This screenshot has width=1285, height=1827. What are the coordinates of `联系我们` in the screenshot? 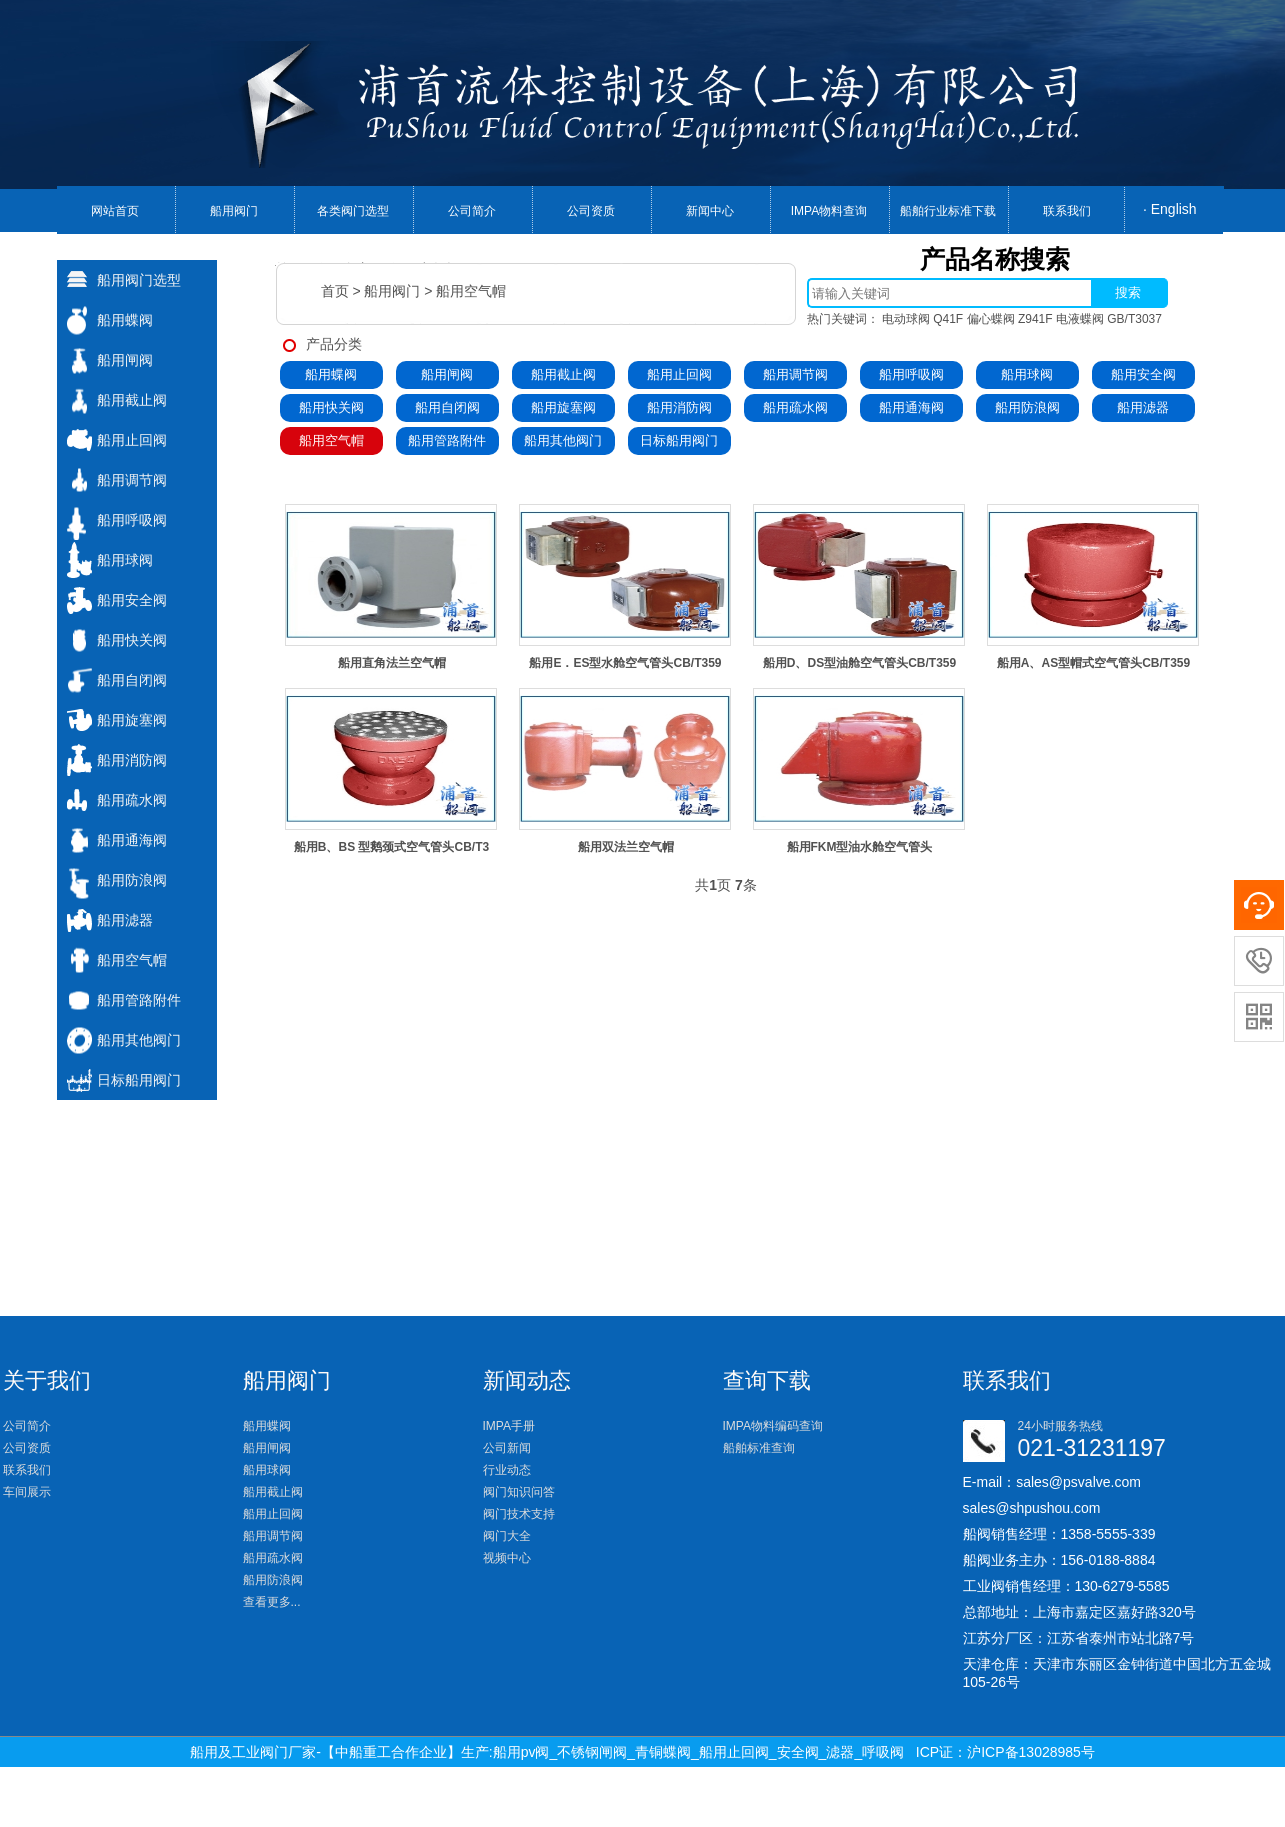 It's located at (1067, 211).